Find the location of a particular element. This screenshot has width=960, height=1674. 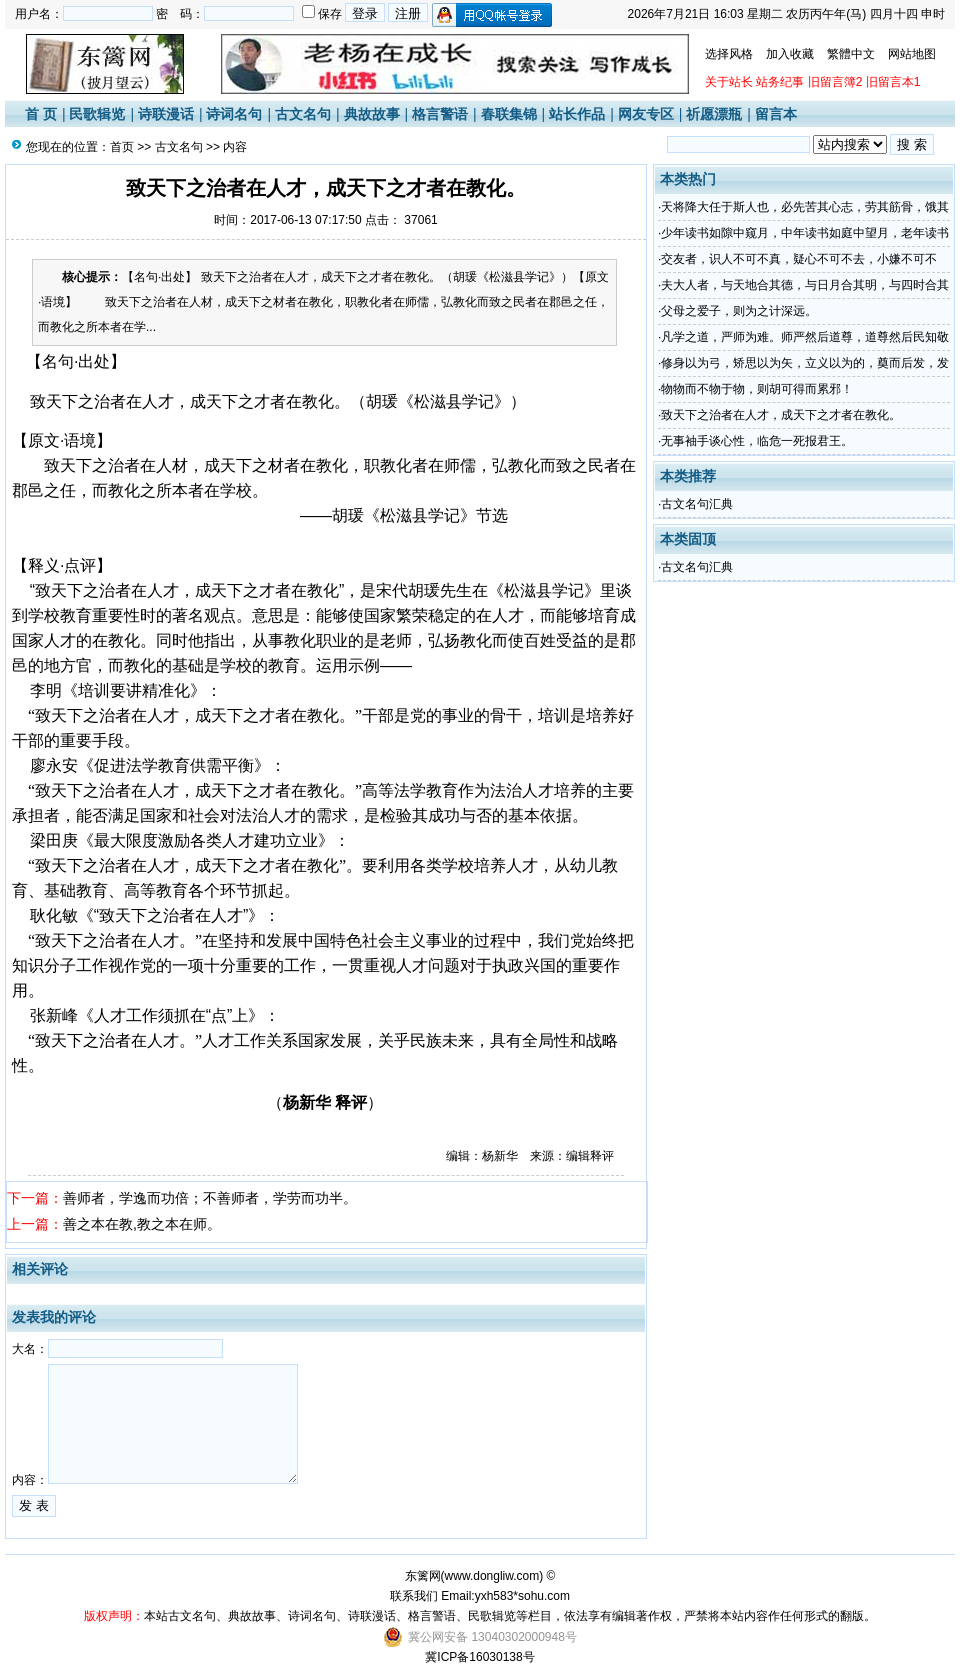

善师者，学逸而功倍；不善师者，学劳而功半。 is located at coordinates (210, 1198).